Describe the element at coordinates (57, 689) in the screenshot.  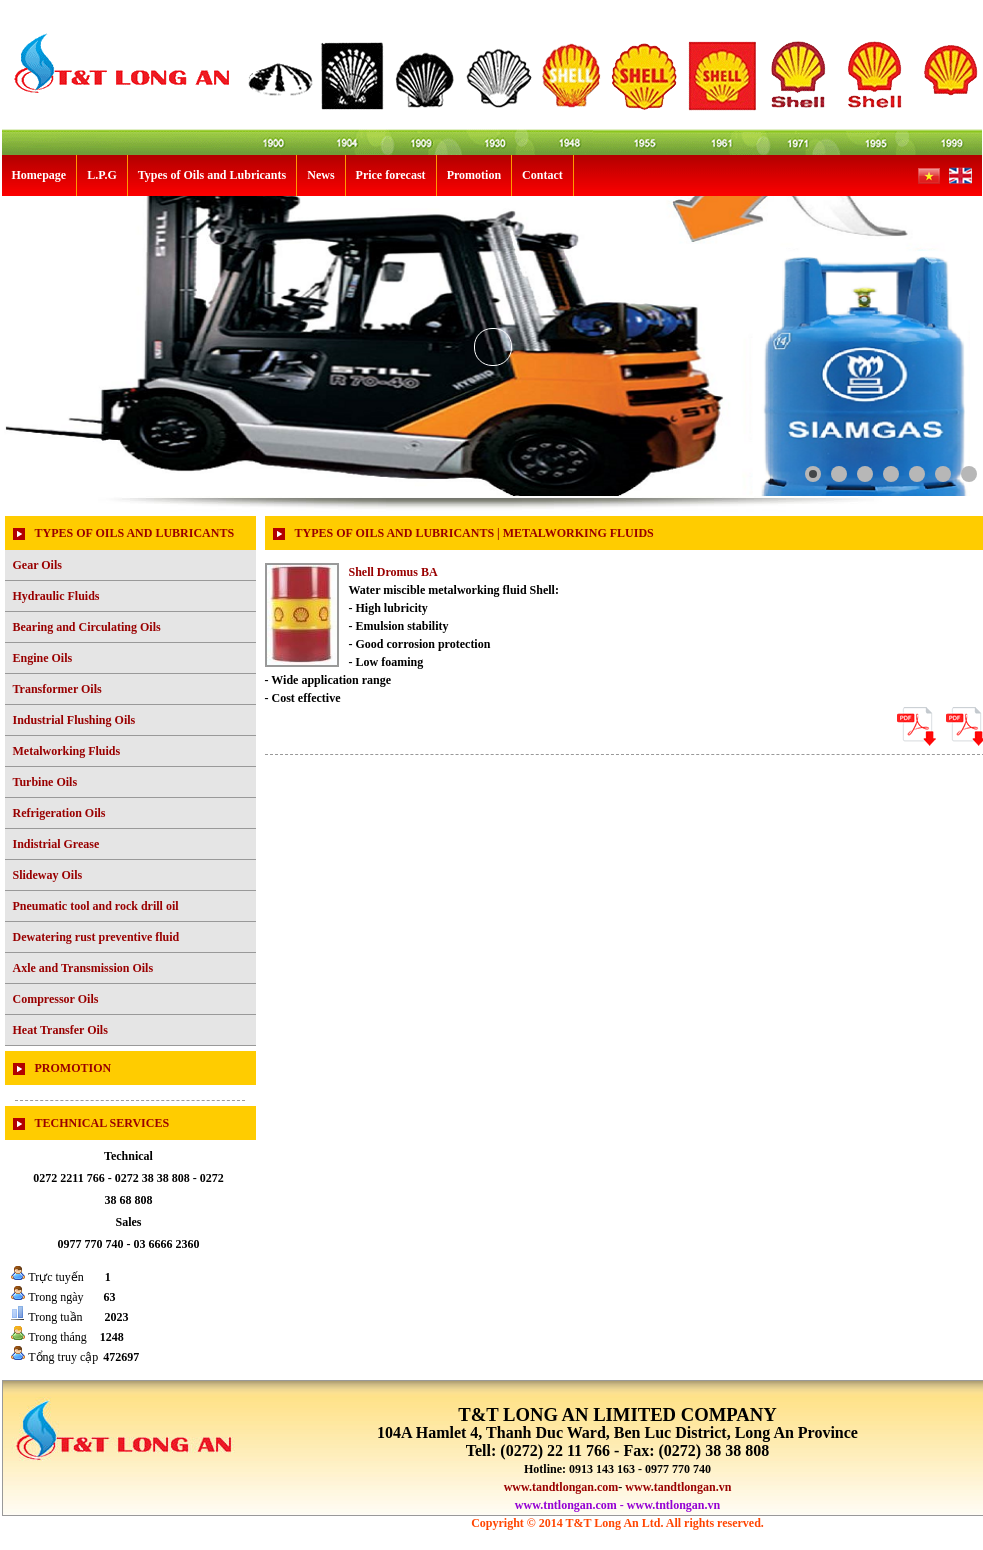
I see `Transformer Oils` at that location.